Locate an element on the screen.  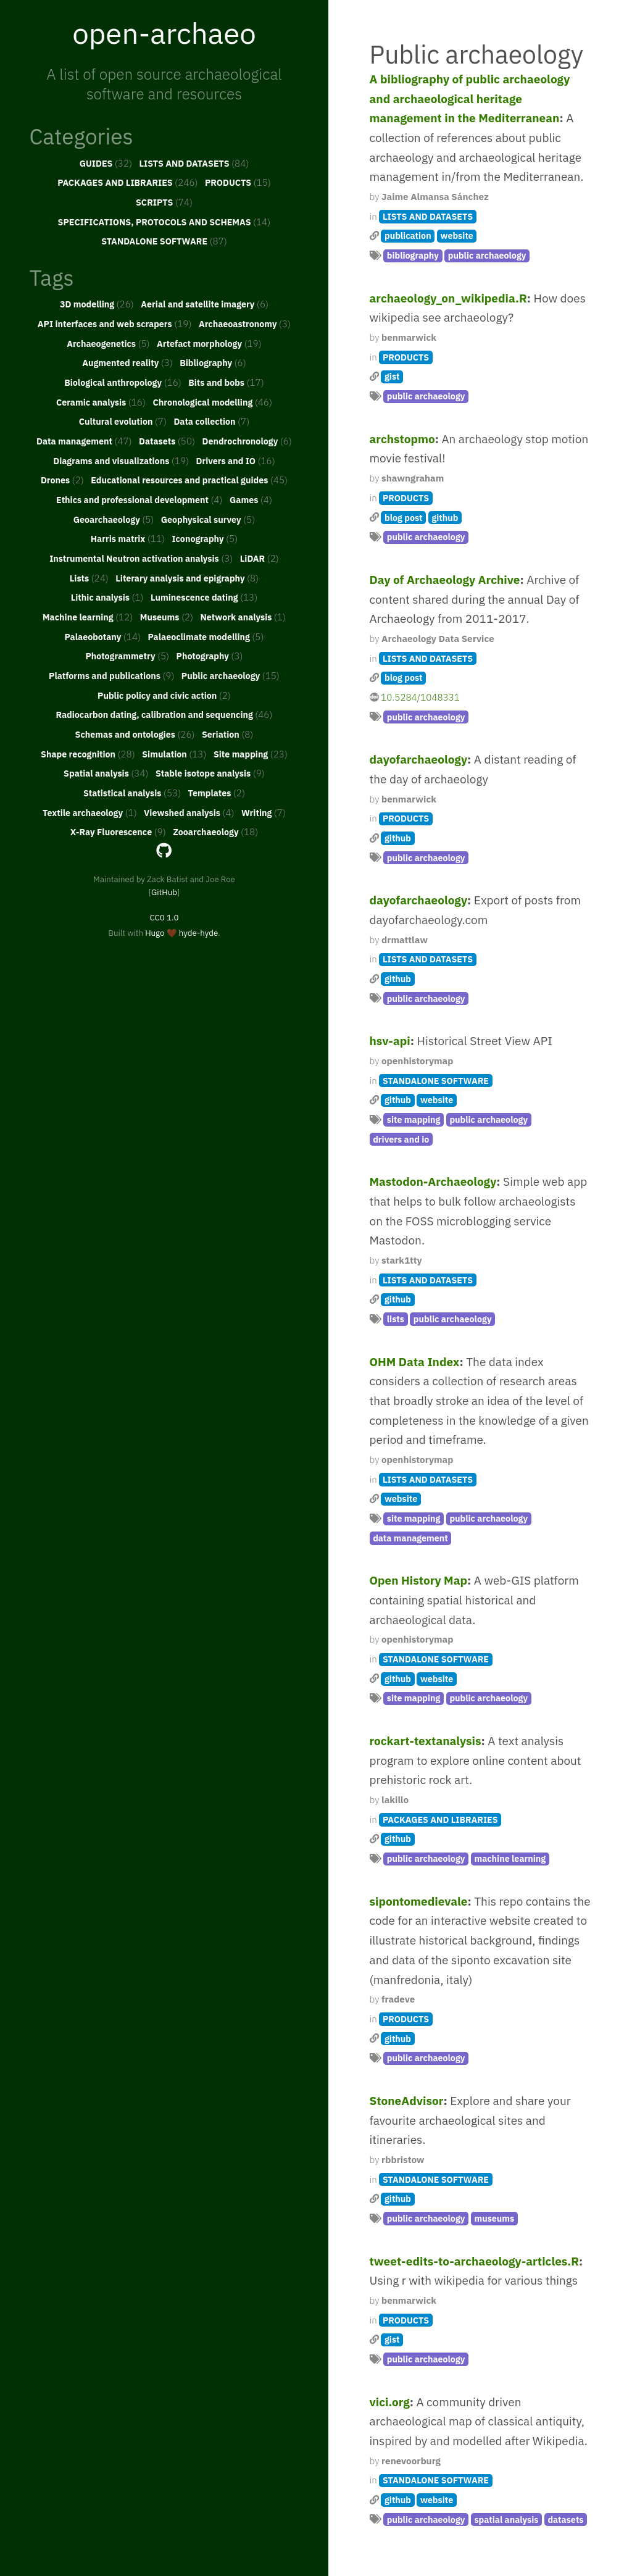
Writing is located at coordinates (263, 812).